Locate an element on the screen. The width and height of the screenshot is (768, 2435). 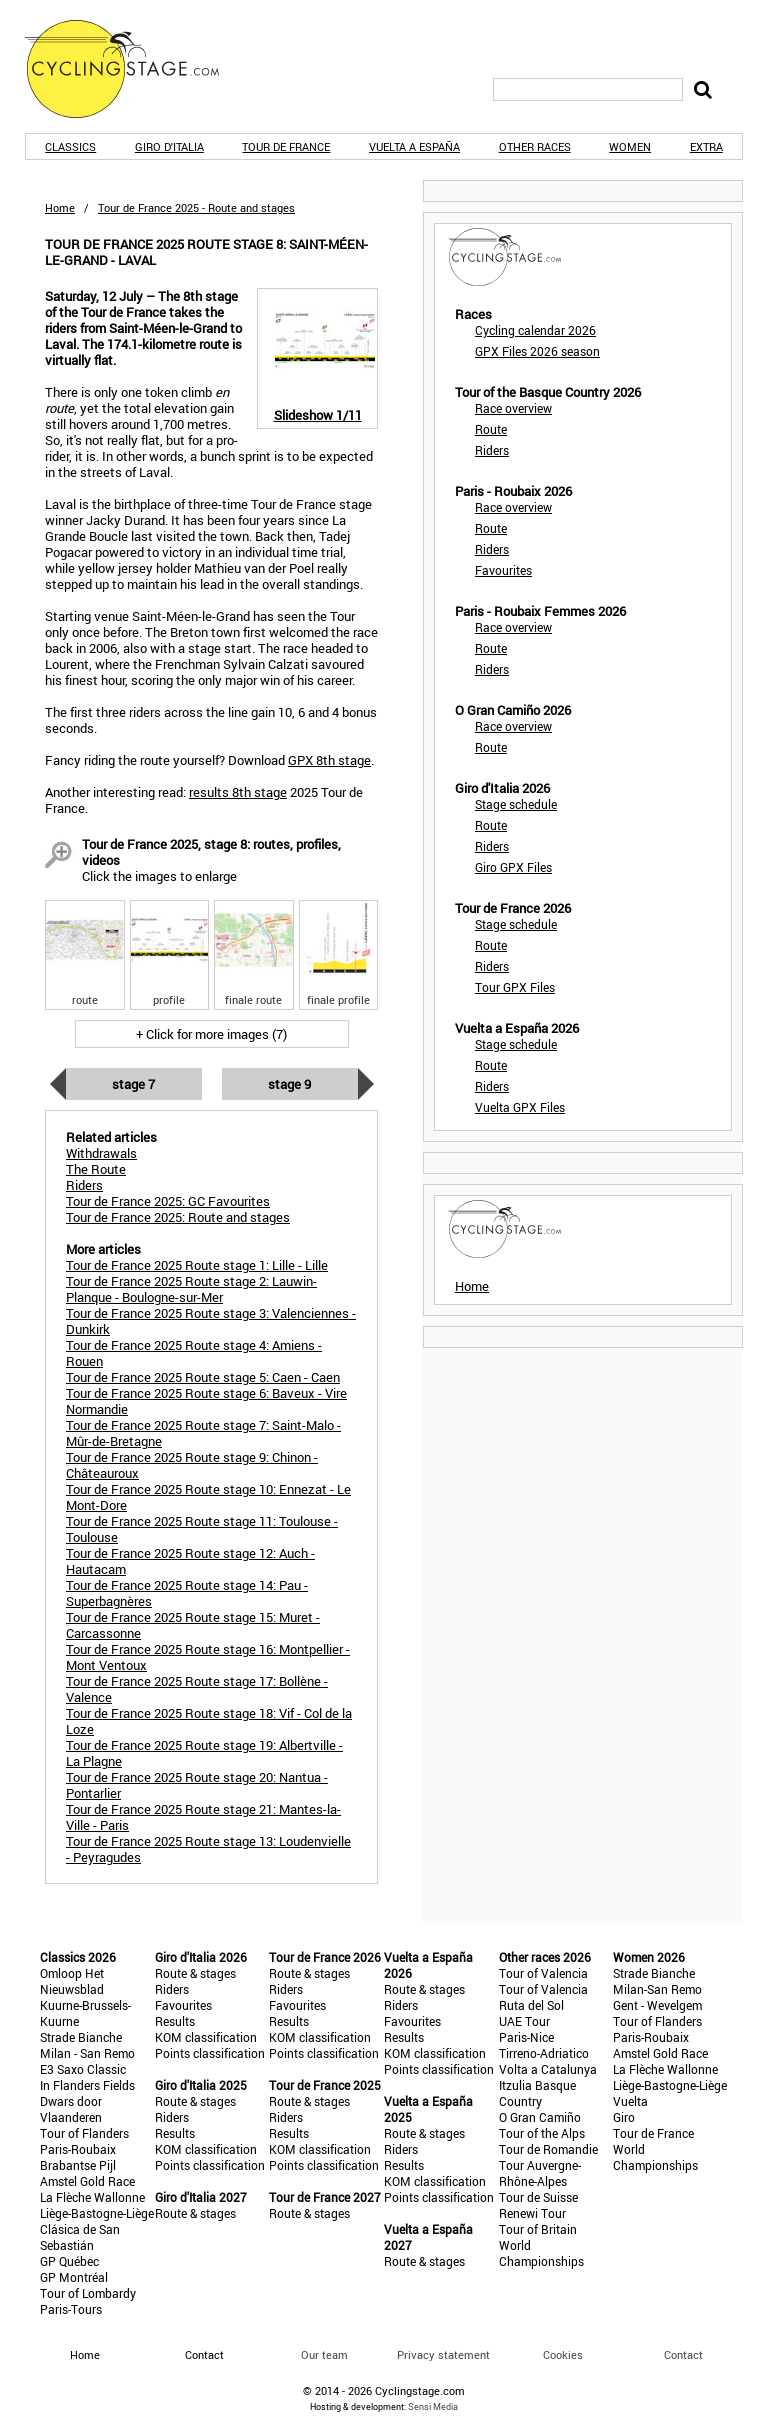
Vuelta is located at coordinates (630, 2101).